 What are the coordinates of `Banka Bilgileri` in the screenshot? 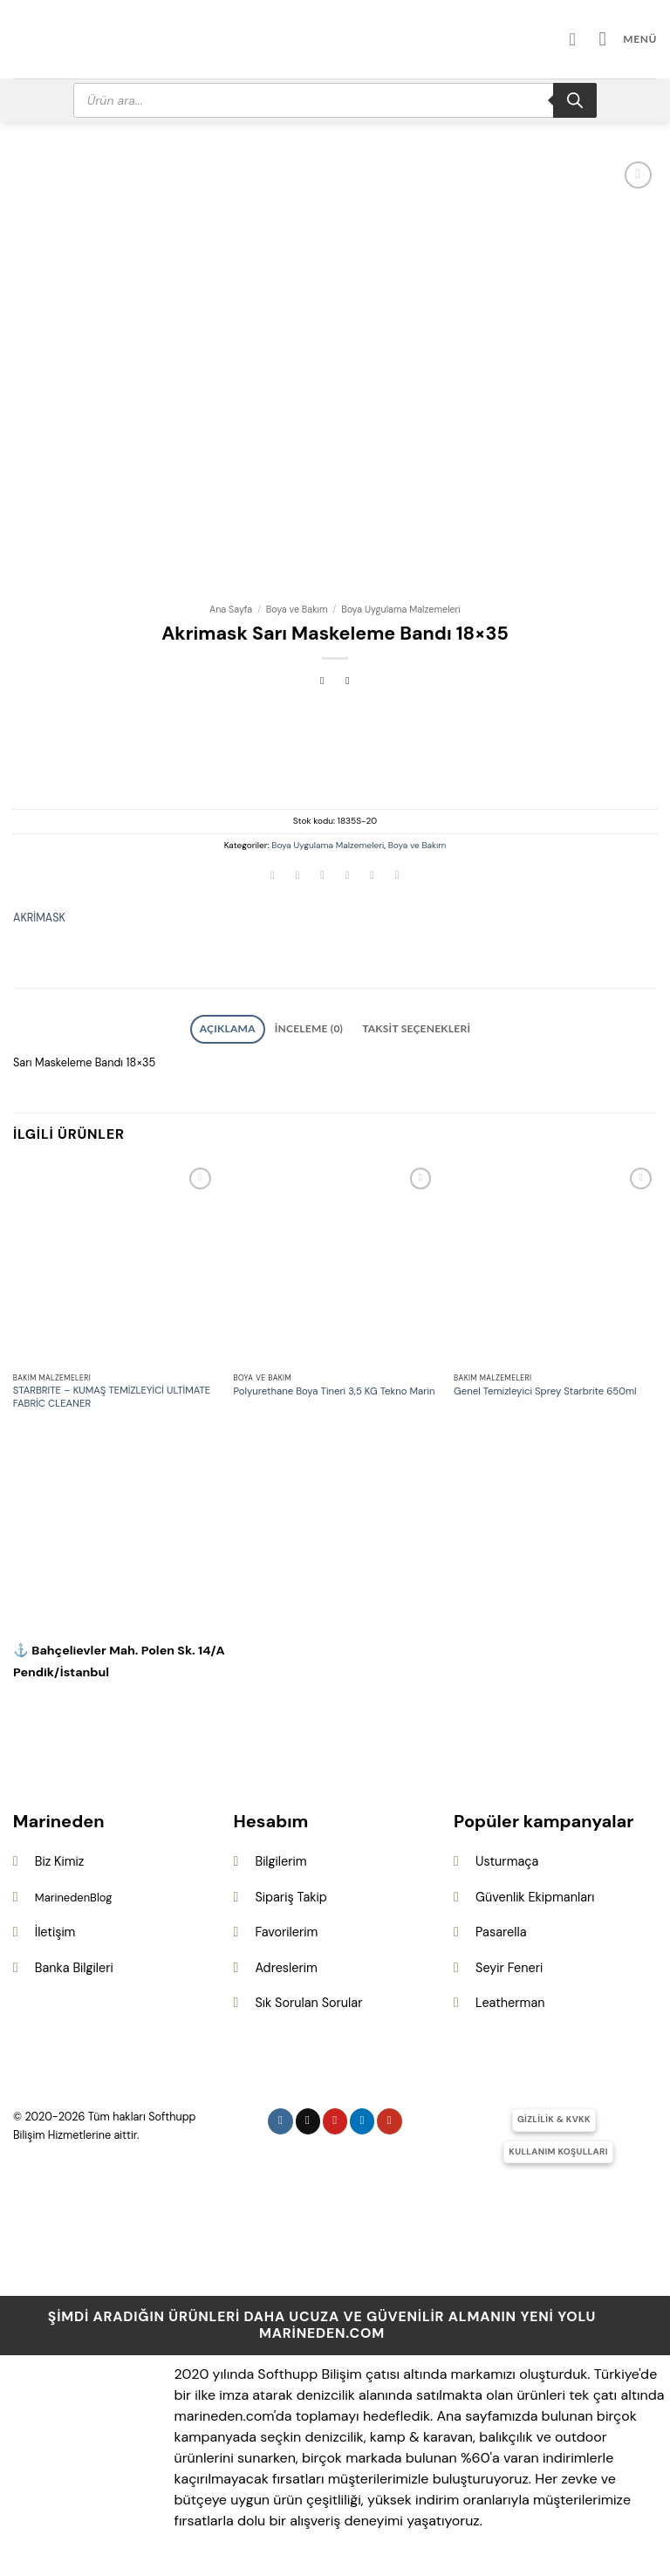 It's located at (74, 1963).